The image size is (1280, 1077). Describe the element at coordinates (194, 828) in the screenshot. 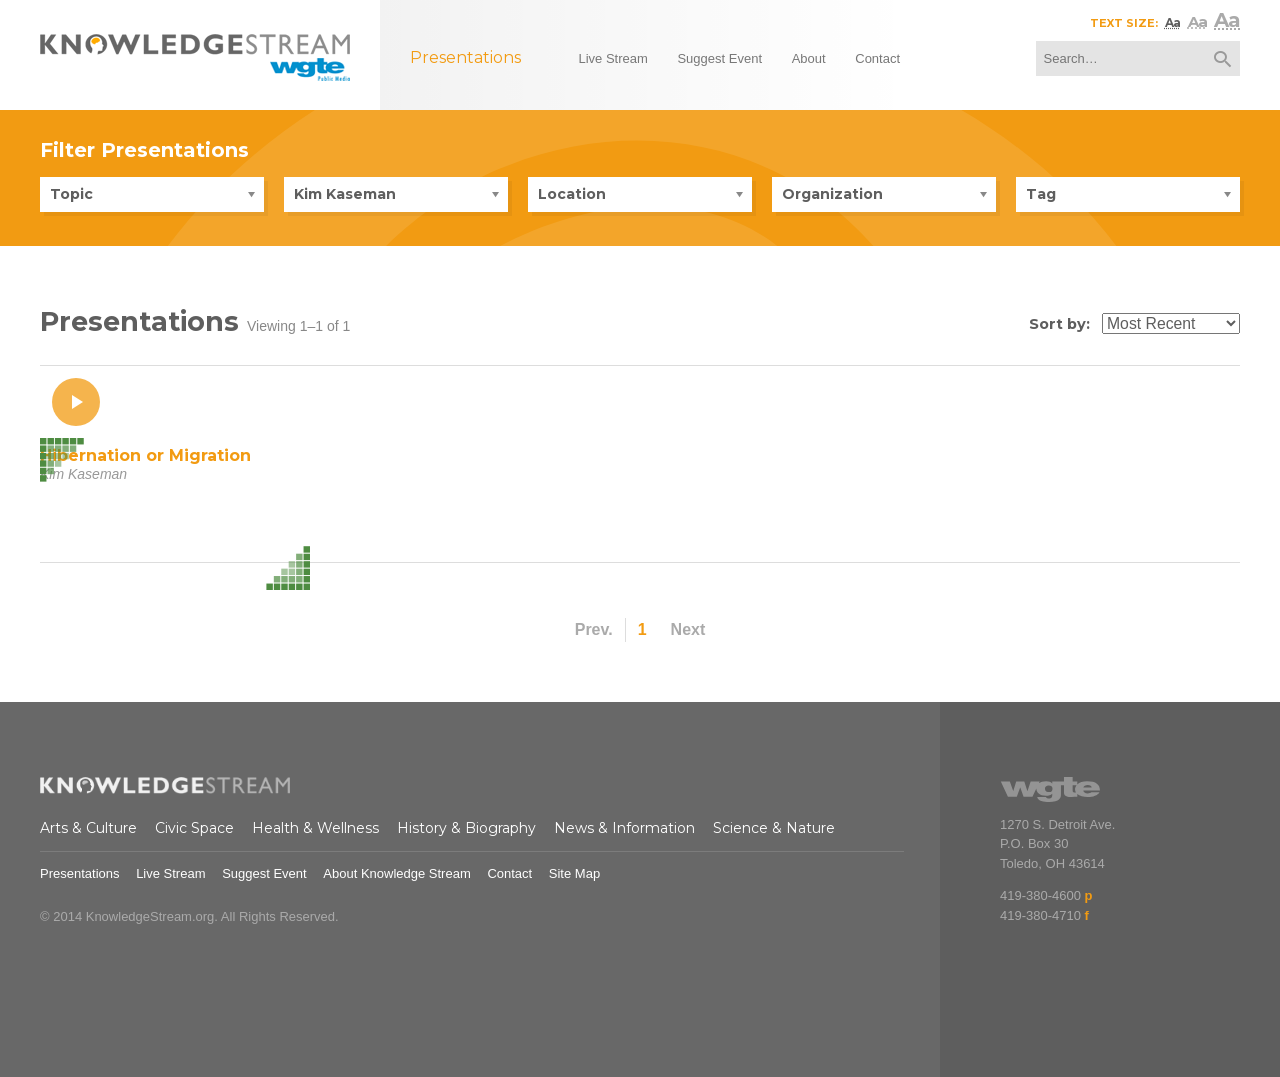

I see `Civic Space` at that location.